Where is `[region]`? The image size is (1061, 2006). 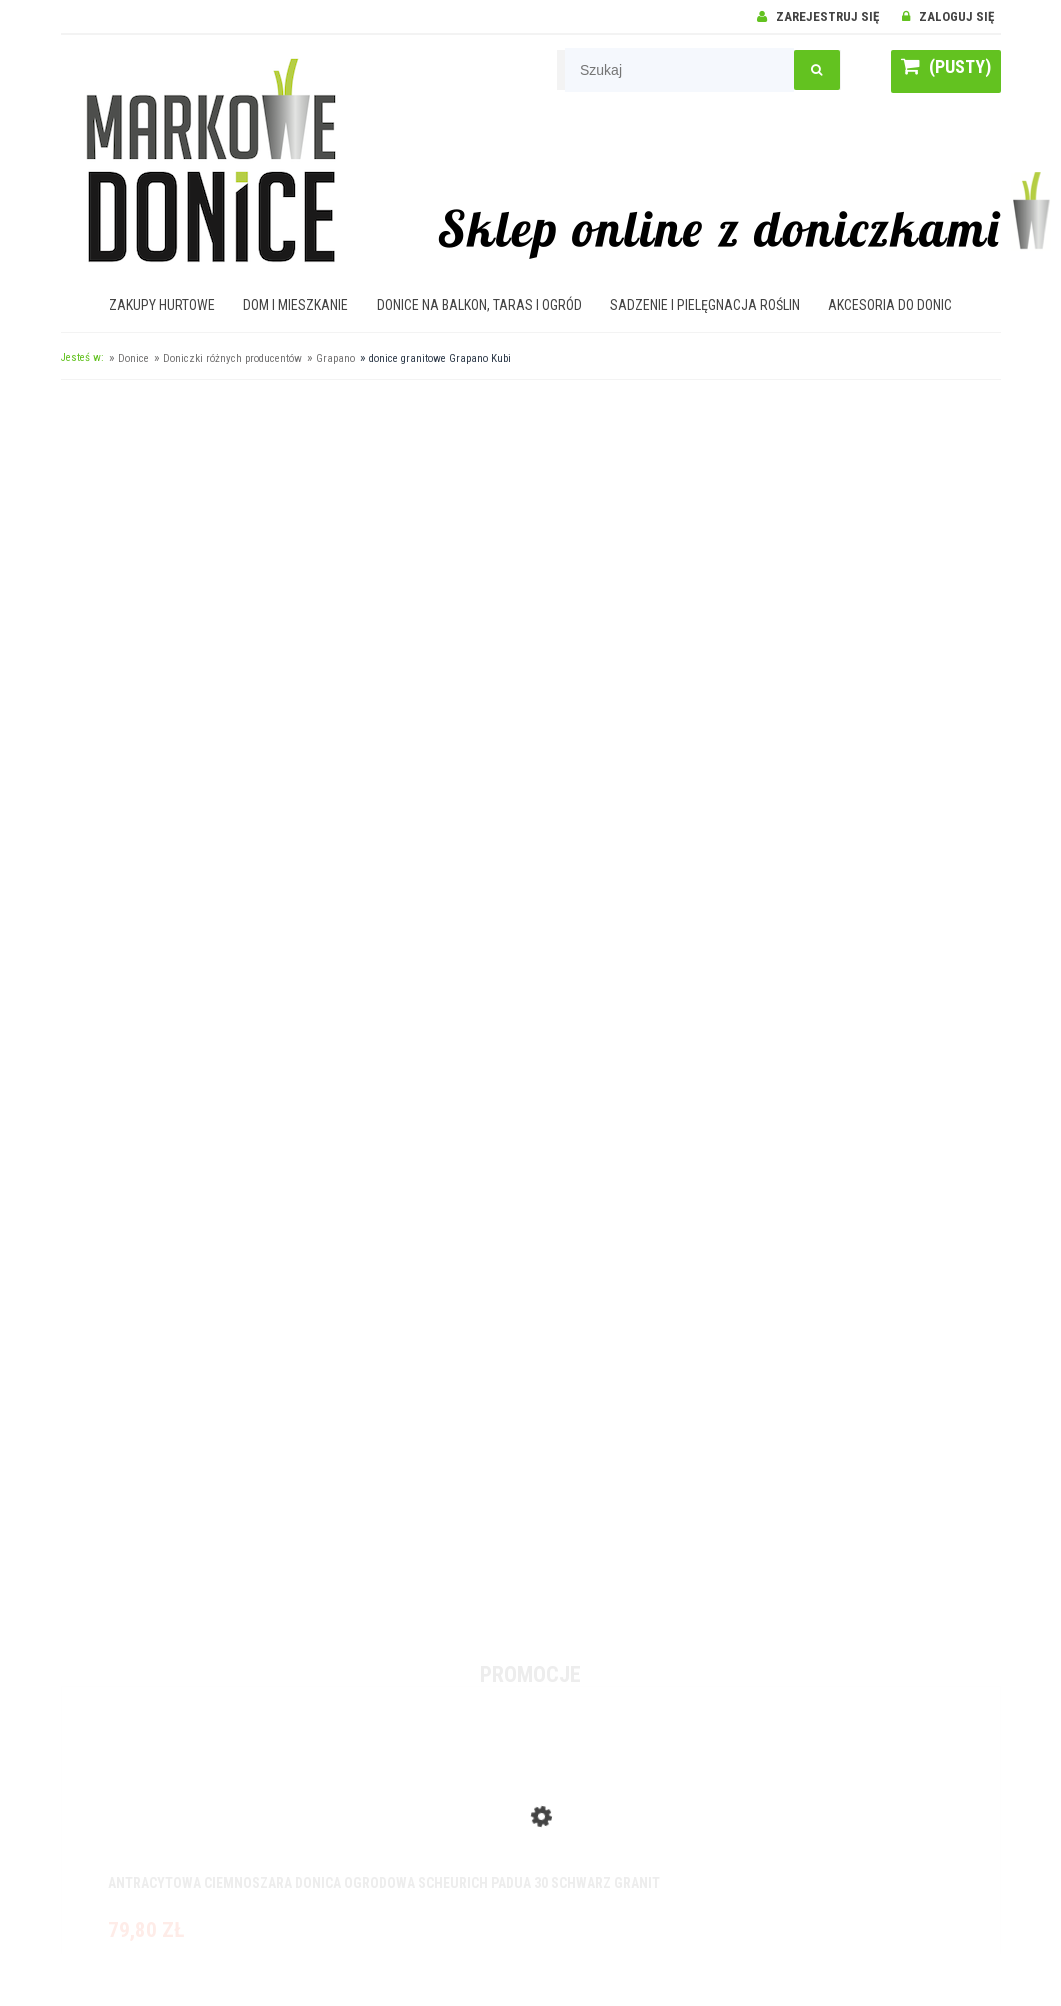
[region] is located at coordinates (531, 1009).